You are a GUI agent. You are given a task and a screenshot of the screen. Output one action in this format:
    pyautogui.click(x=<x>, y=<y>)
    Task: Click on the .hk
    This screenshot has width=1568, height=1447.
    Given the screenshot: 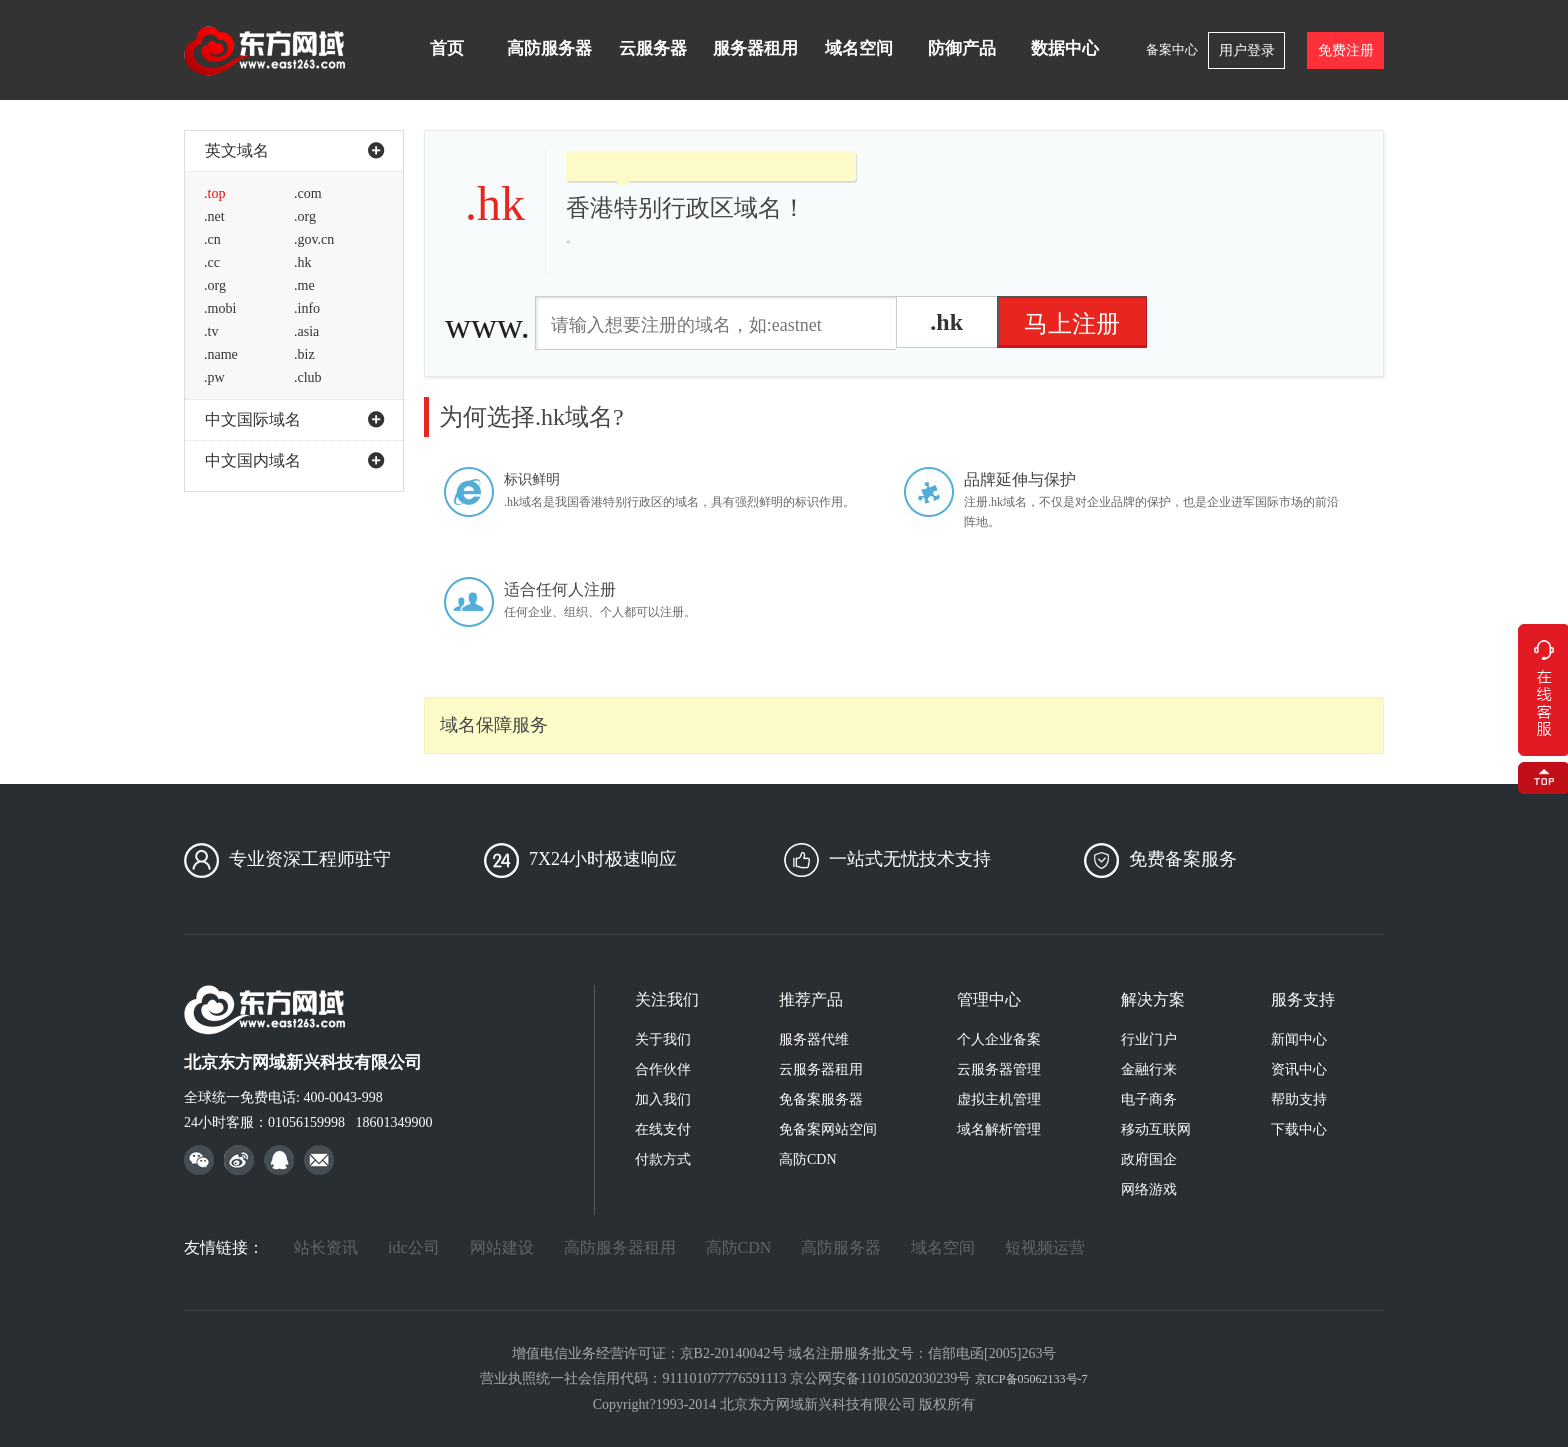 What is the action you would take?
    pyautogui.click(x=303, y=262)
    